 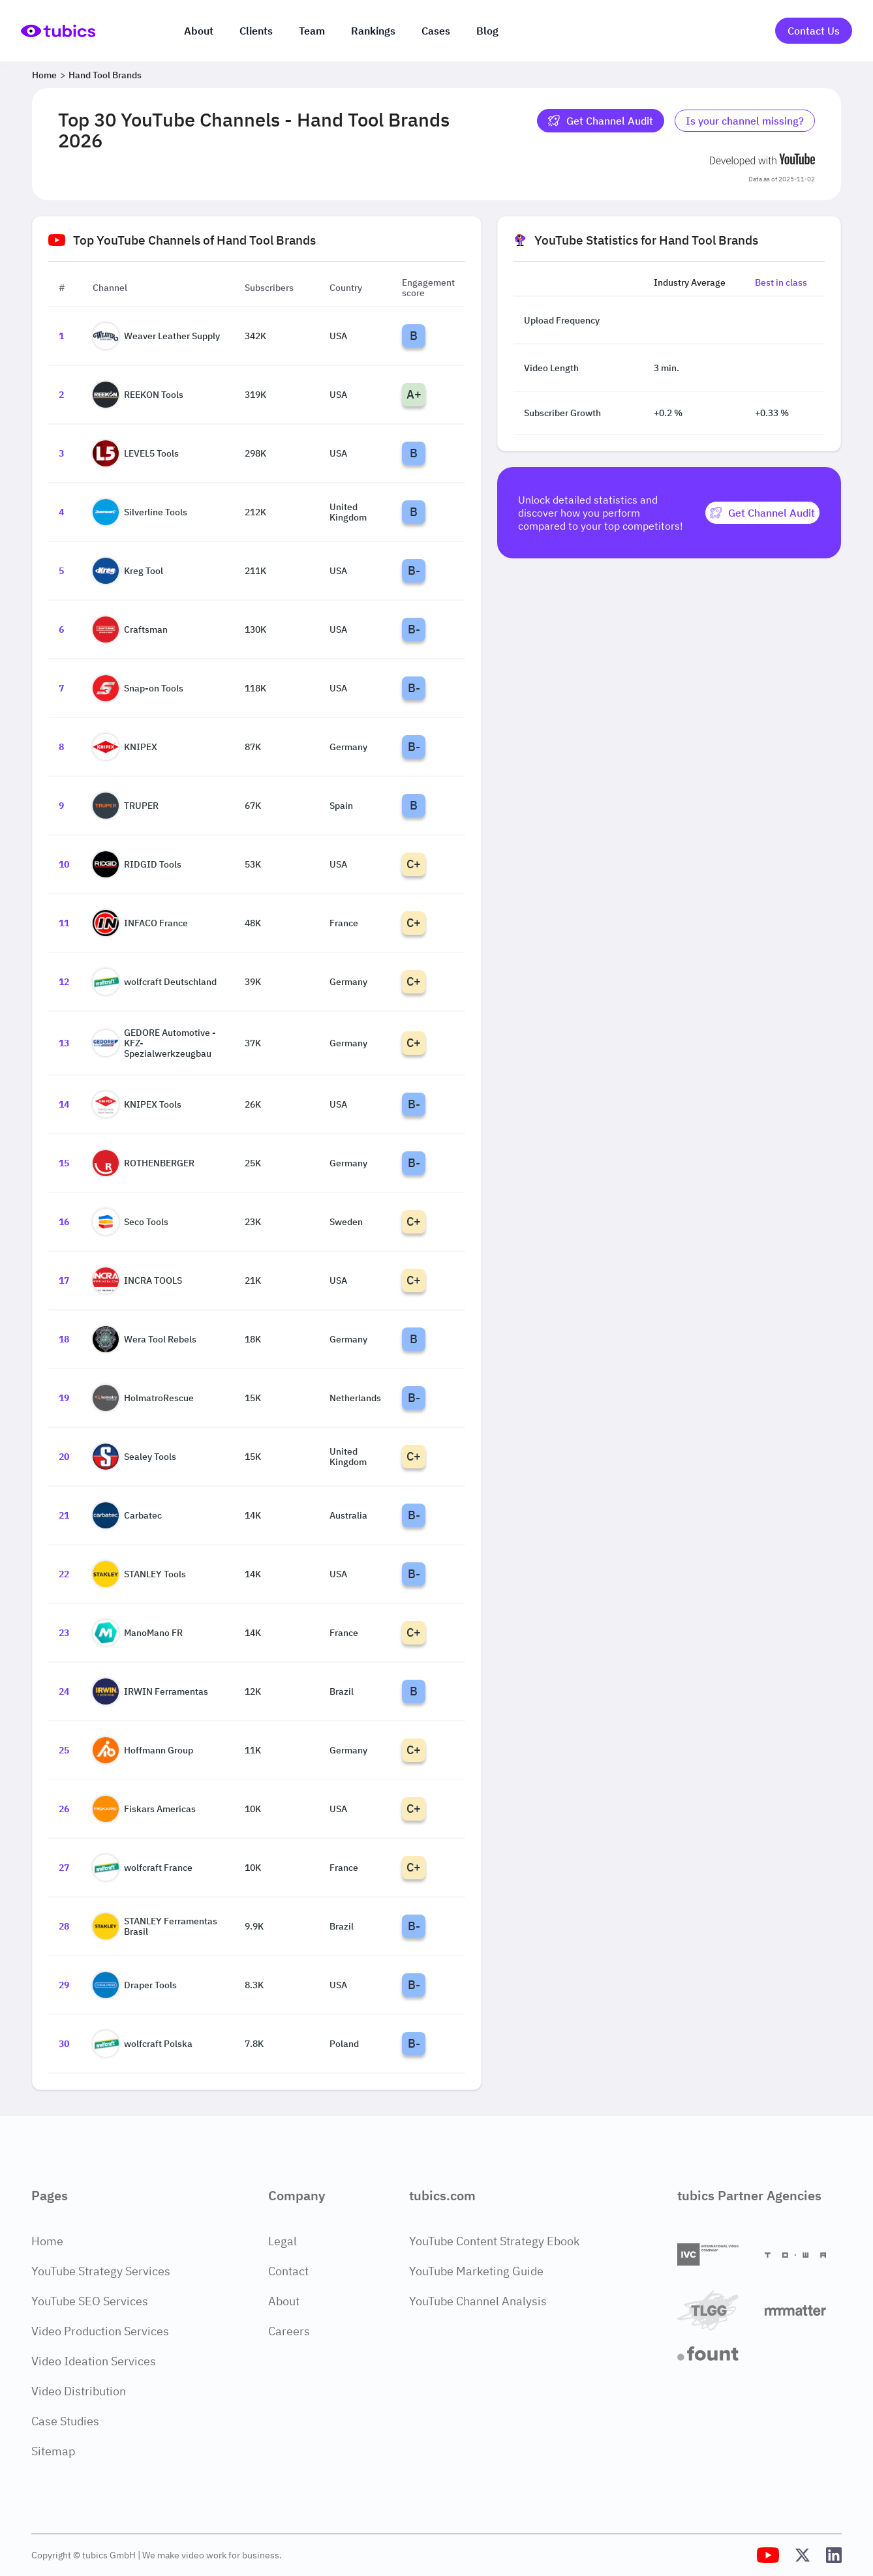 What do you see at coordinates (803, 2255) in the screenshot?
I see `[Towa Digital]` at bounding box center [803, 2255].